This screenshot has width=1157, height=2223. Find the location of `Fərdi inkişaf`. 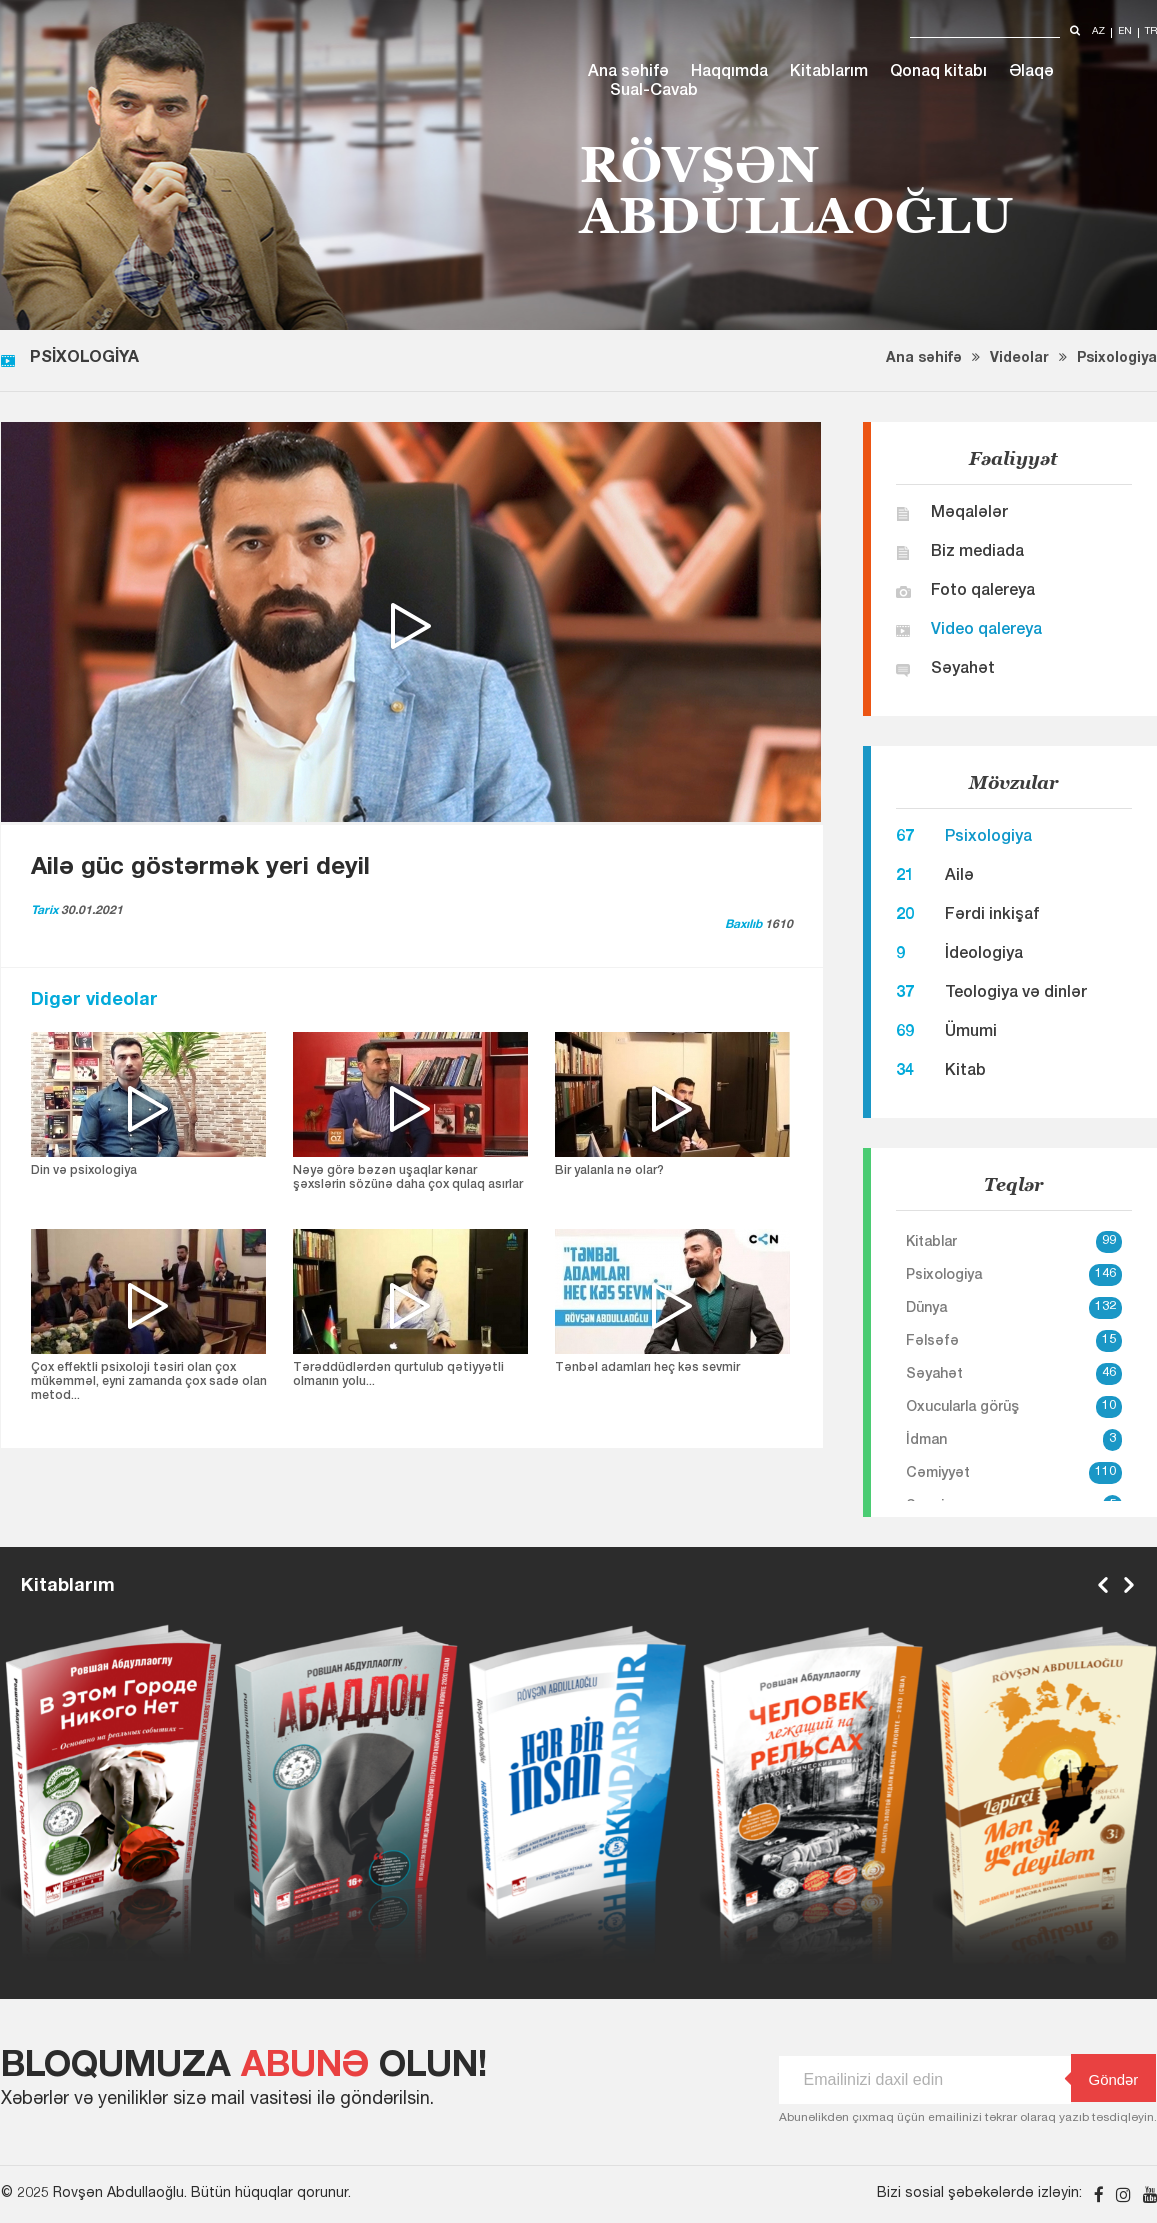

Fərdi inkişaf is located at coordinates (992, 916).